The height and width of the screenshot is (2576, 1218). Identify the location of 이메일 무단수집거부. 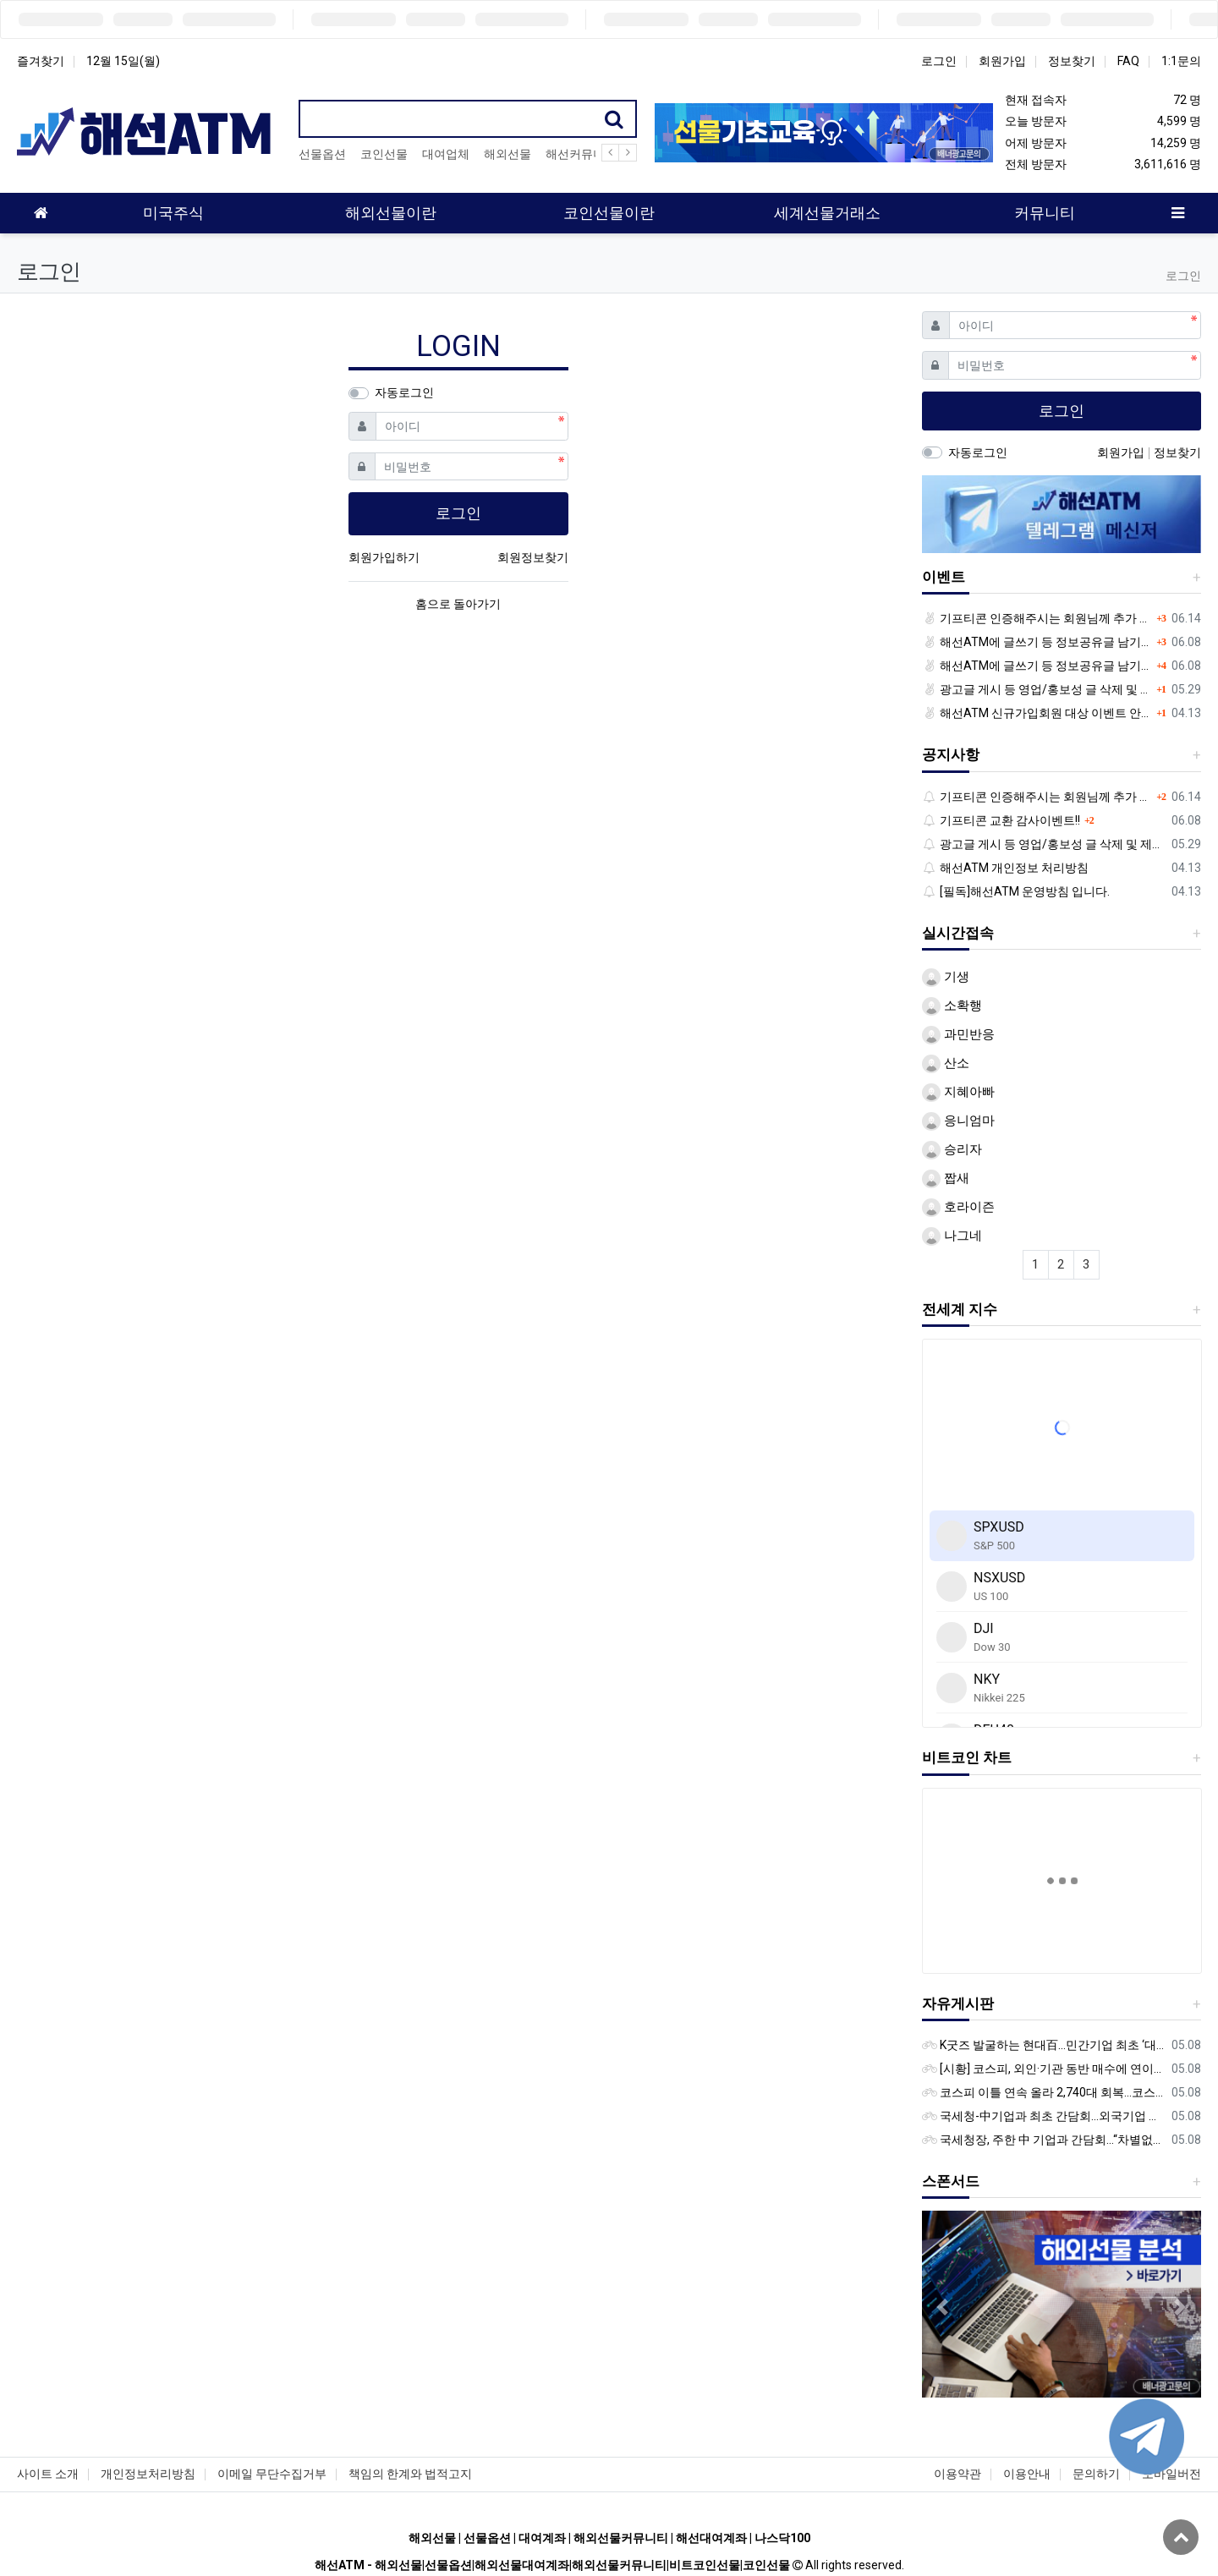
(271, 2473).